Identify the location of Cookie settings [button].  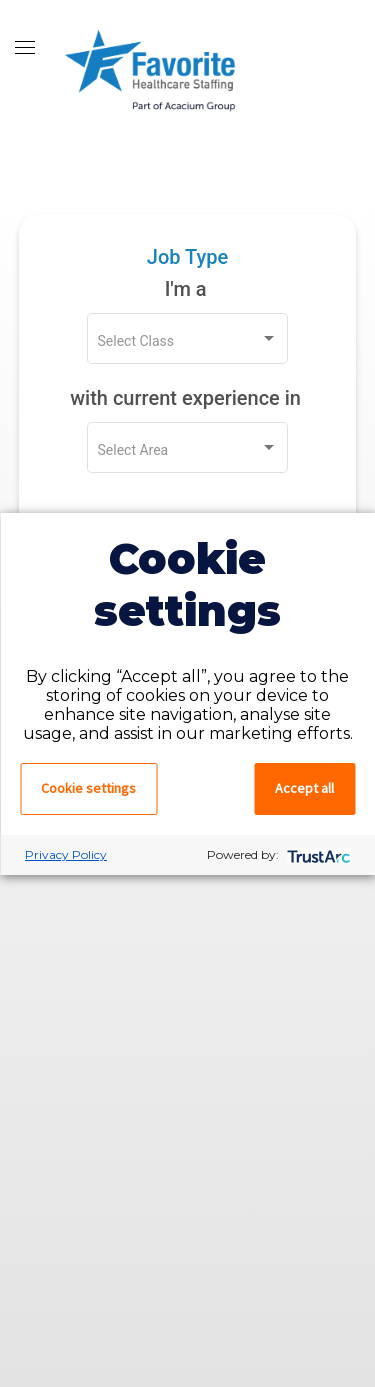
(88, 788).